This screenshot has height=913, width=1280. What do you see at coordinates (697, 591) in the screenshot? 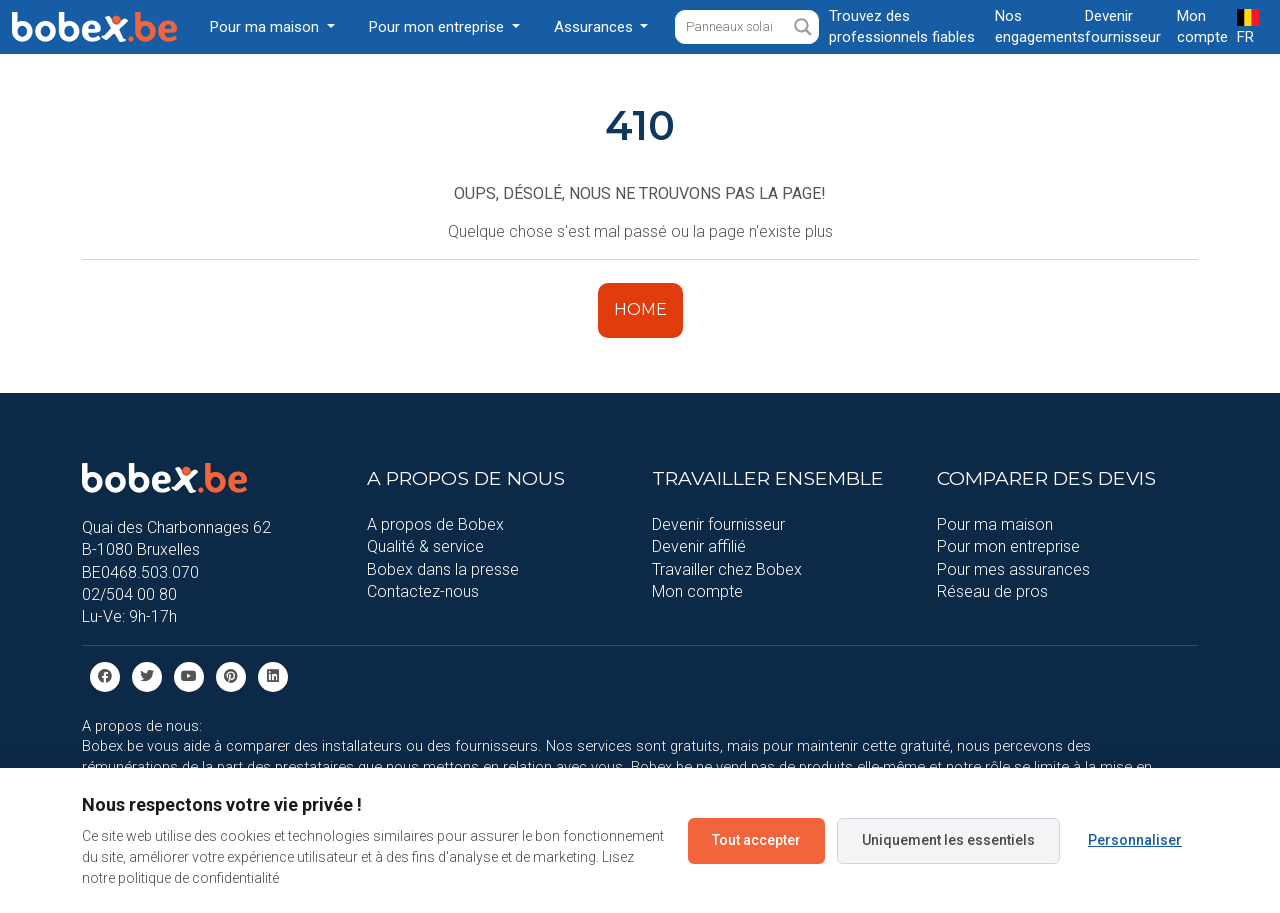
I see `Mon compte` at bounding box center [697, 591].